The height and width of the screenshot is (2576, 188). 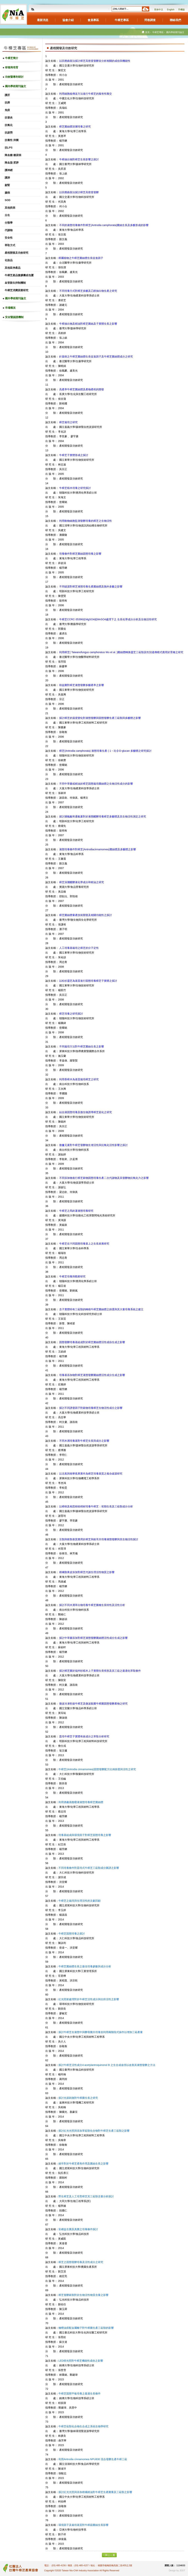 I want to click on 培養條件對樟芝菌絲固態培養之影響, so click(x=80, y=553).